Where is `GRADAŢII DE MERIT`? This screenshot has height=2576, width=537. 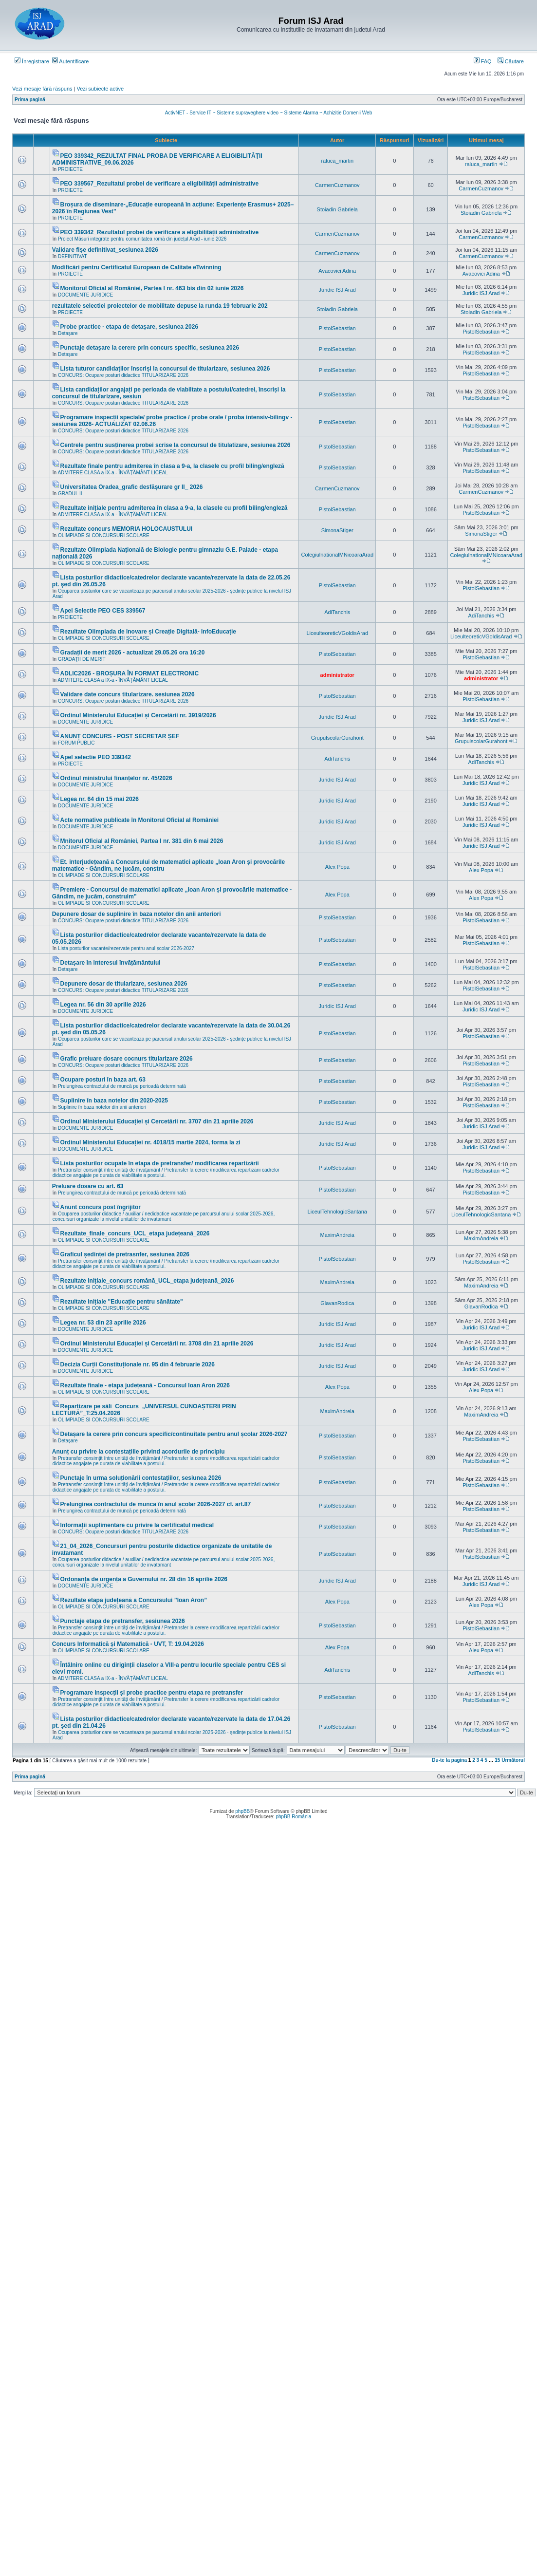
GRADAŢII DE MERIT is located at coordinates (82, 659).